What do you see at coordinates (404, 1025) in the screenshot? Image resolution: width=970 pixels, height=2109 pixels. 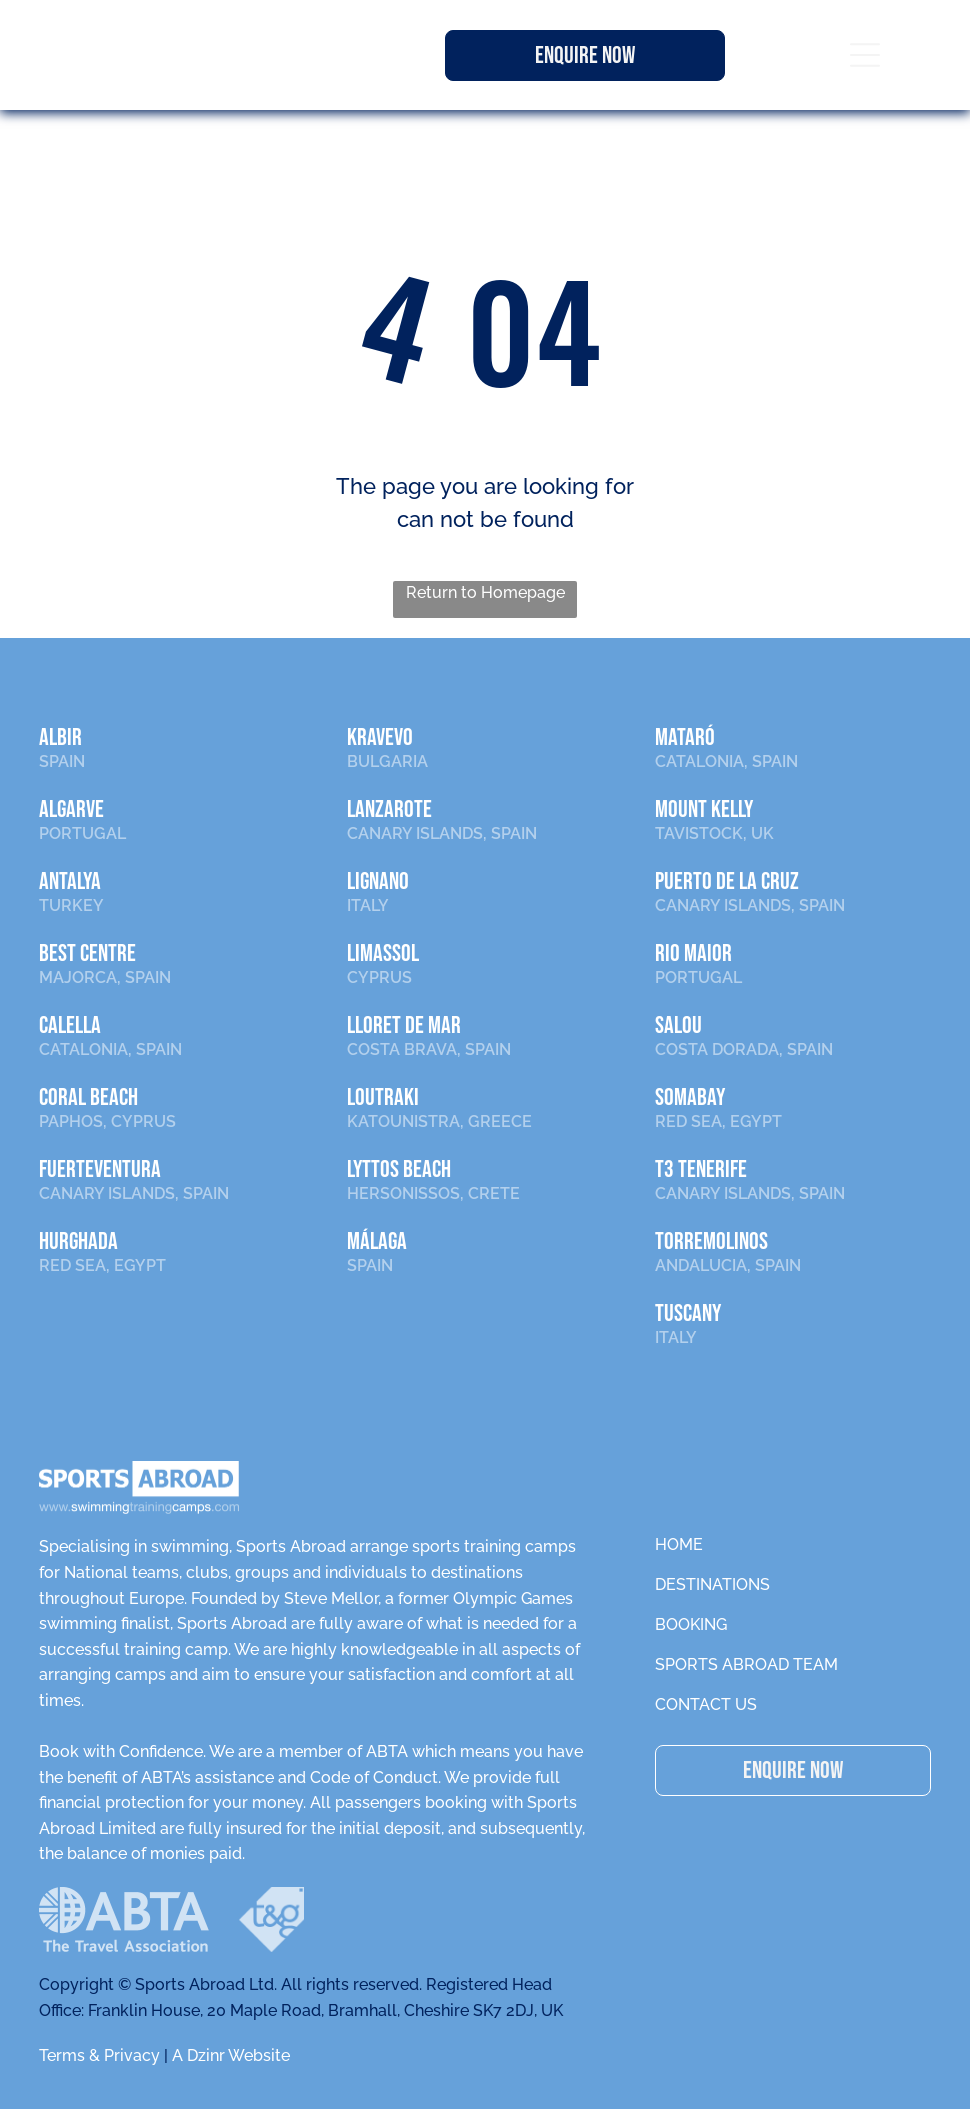 I see `LLORET DE MAR` at bounding box center [404, 1025].